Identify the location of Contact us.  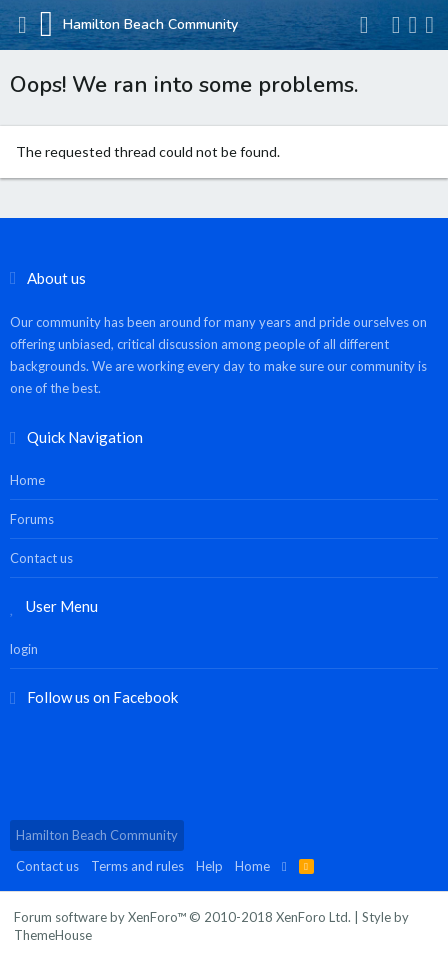
(41, 558).